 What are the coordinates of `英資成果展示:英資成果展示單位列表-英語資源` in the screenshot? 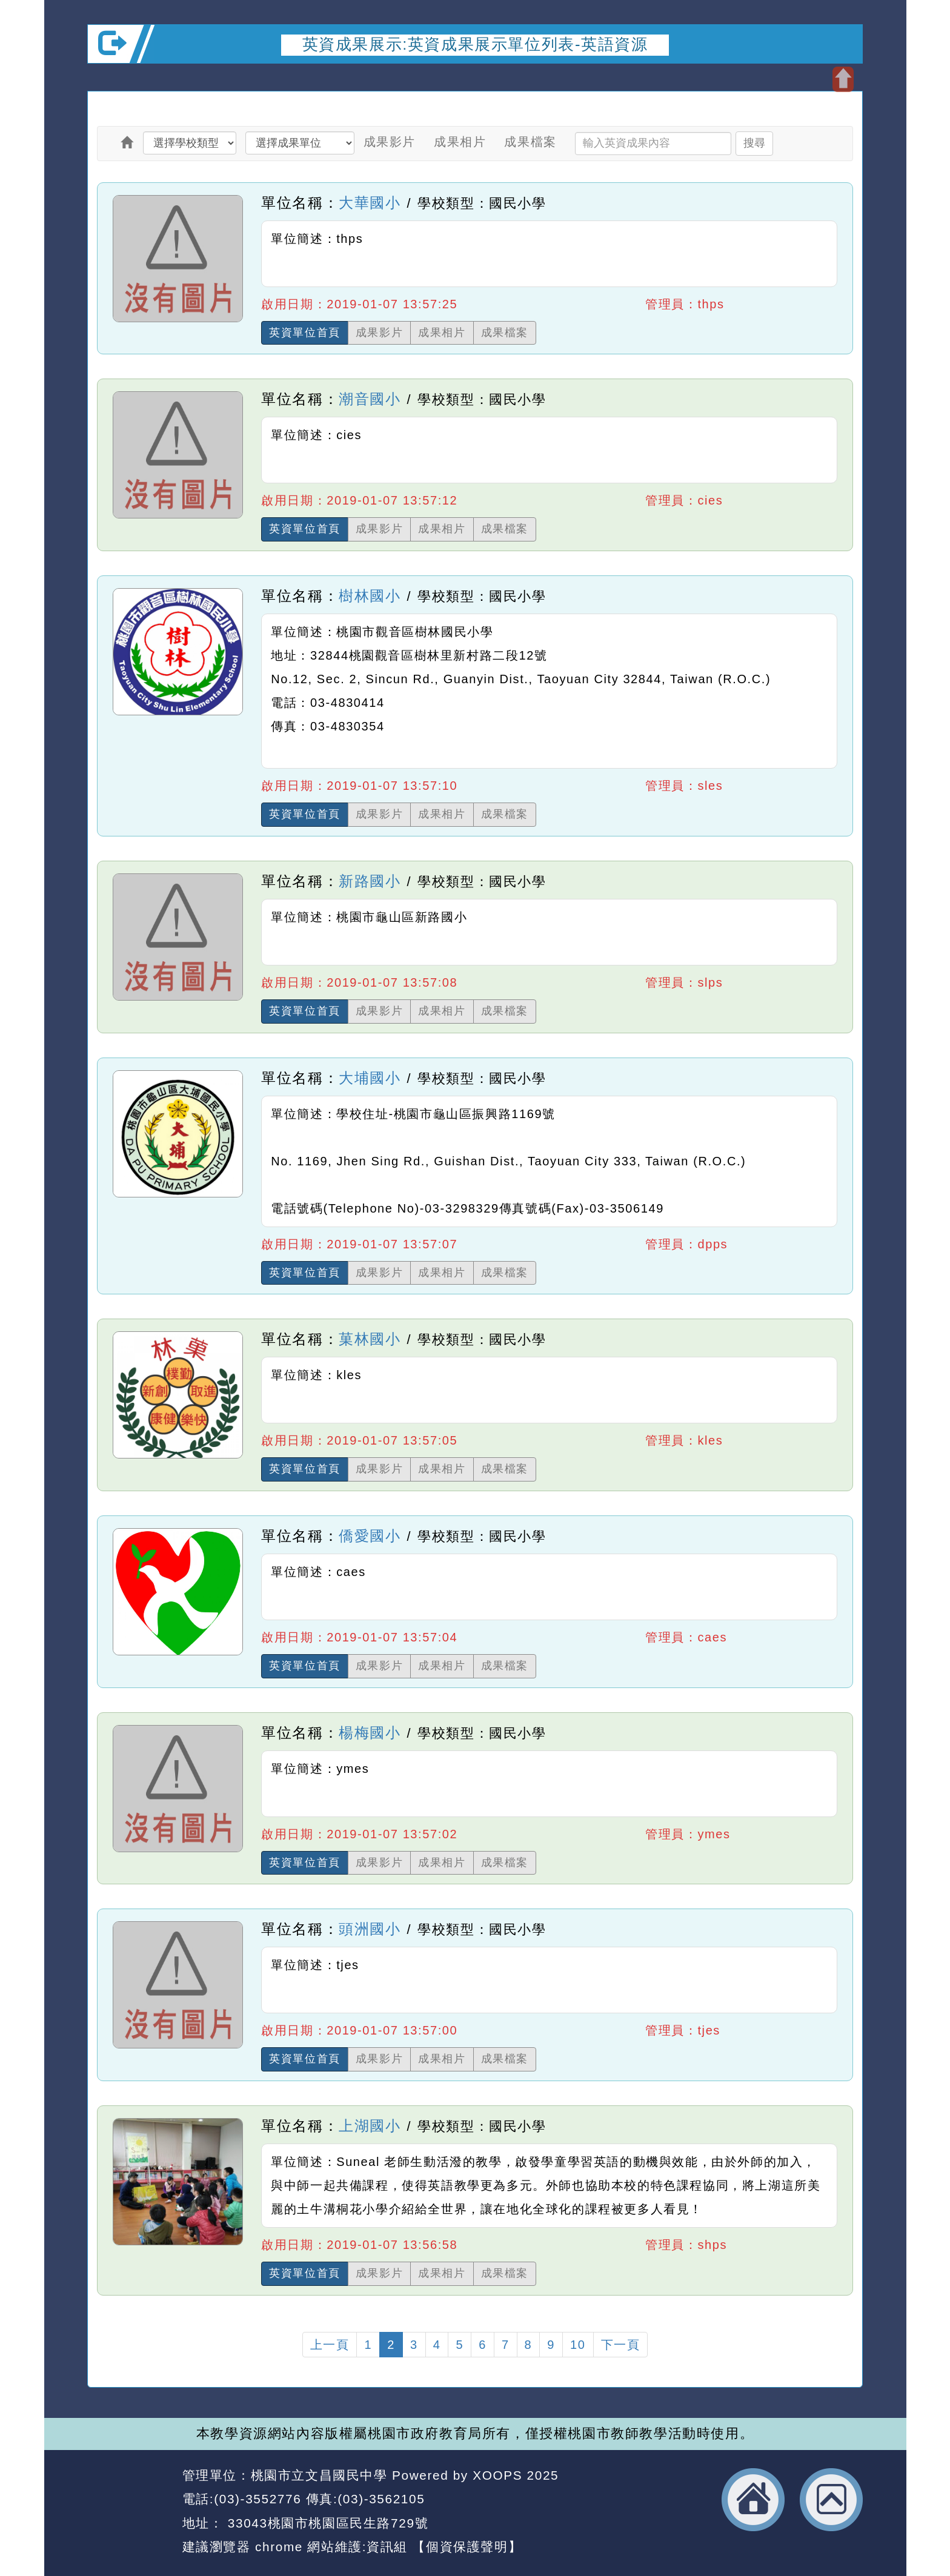 It's located at (475, 44).